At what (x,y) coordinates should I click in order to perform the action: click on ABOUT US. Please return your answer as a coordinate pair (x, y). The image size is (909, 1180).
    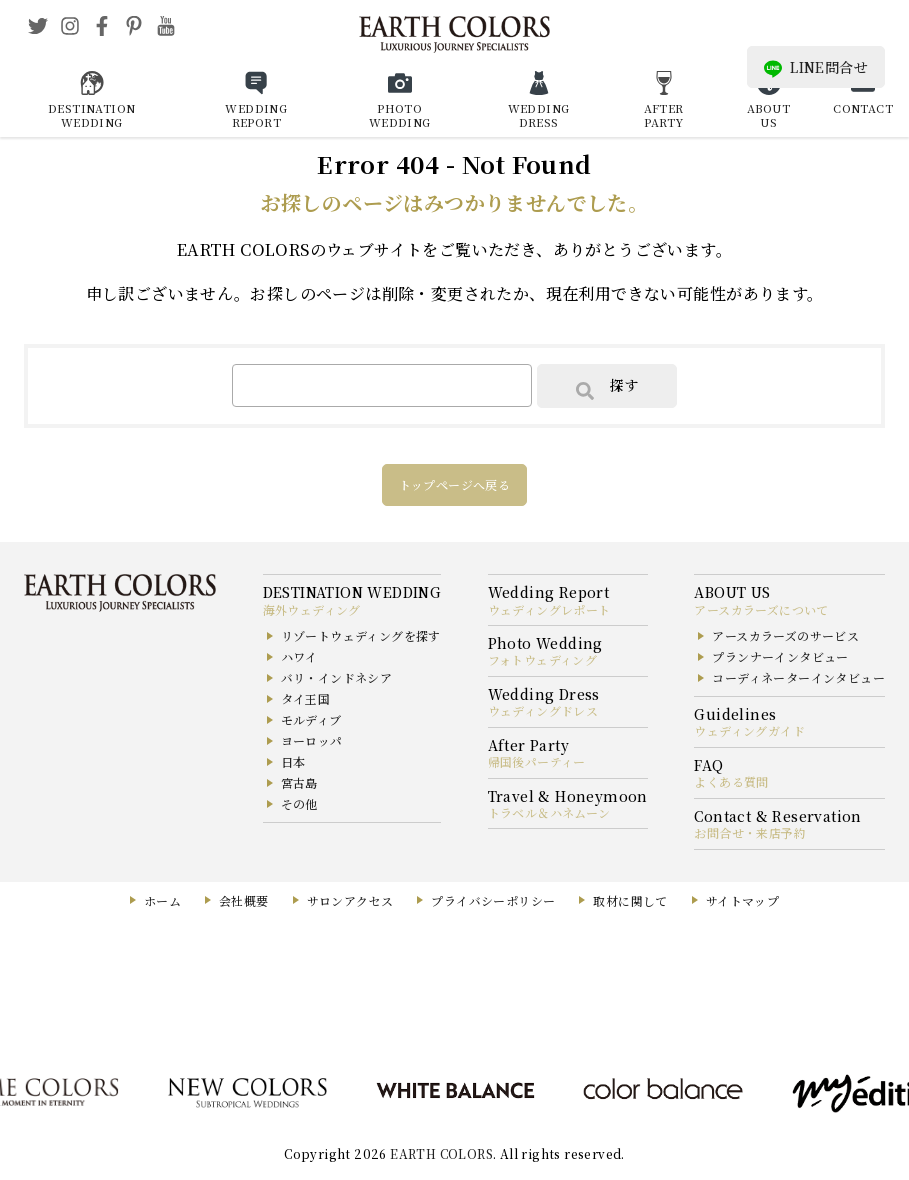
    Looking at the image, I should click on (769, 115).